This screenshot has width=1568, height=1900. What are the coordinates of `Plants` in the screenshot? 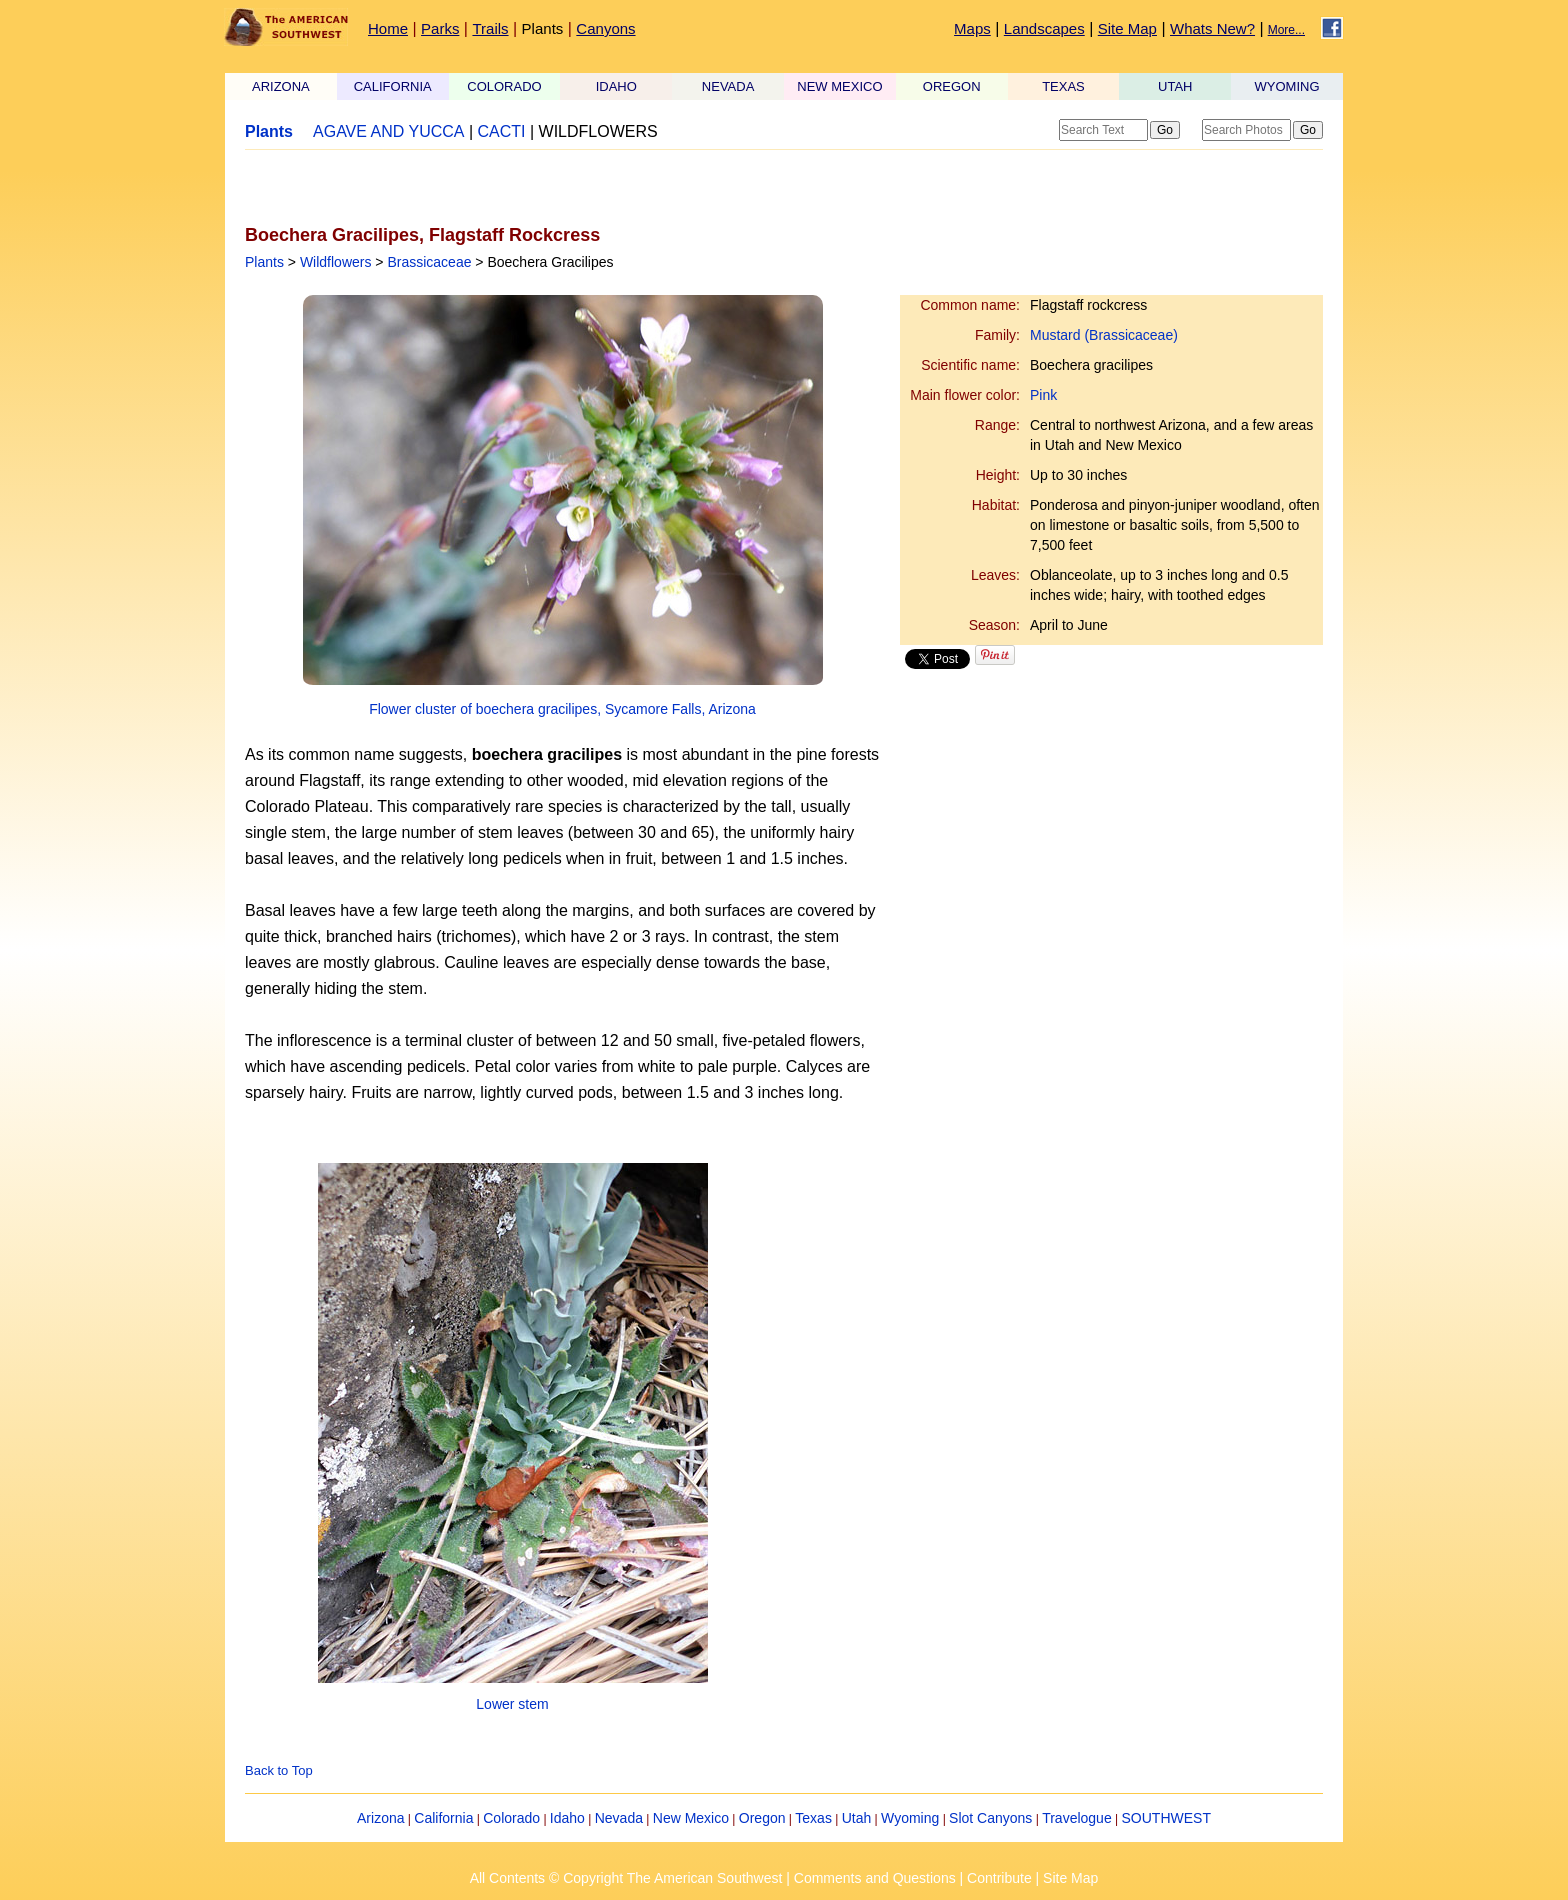 It's located at (543, 28).